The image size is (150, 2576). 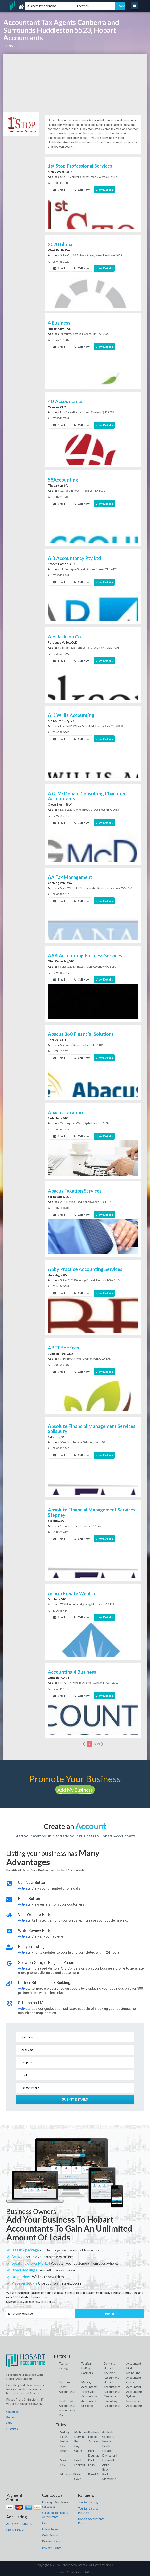 What do you see at coordinates (48, 2506) in the screenshot?
I see `contact us` at bounding box center [48, 2506].